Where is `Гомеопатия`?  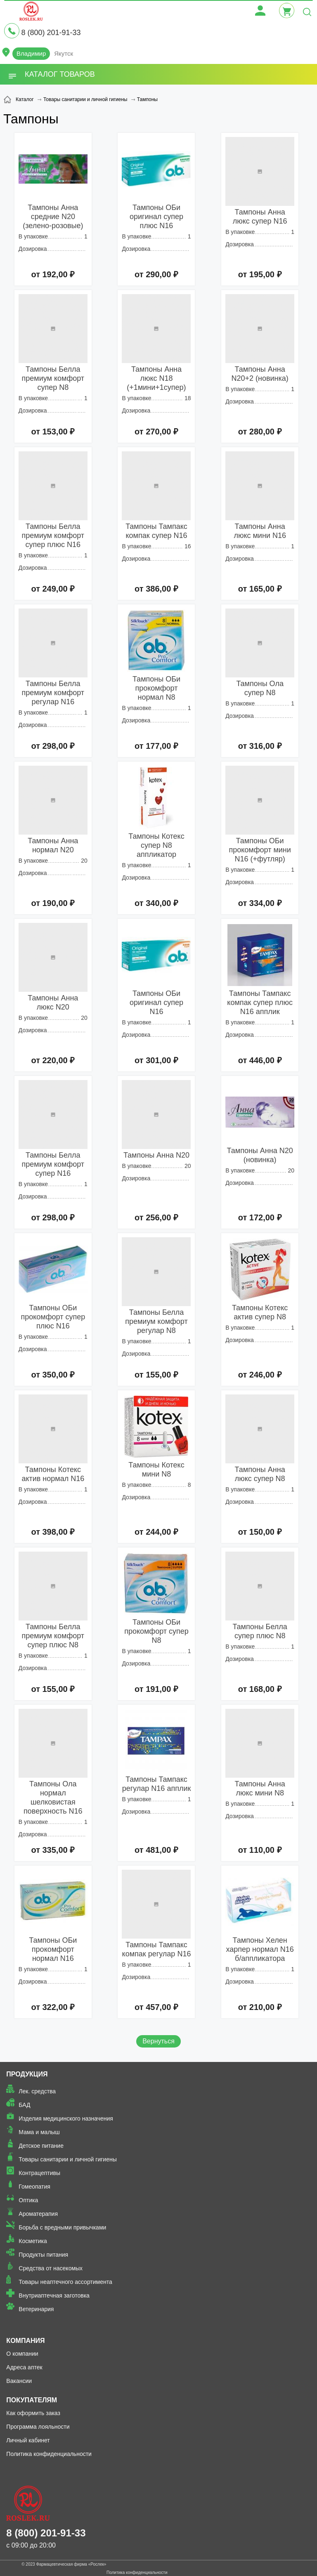
Гомеопатия is located at coordinates (34, 2186).